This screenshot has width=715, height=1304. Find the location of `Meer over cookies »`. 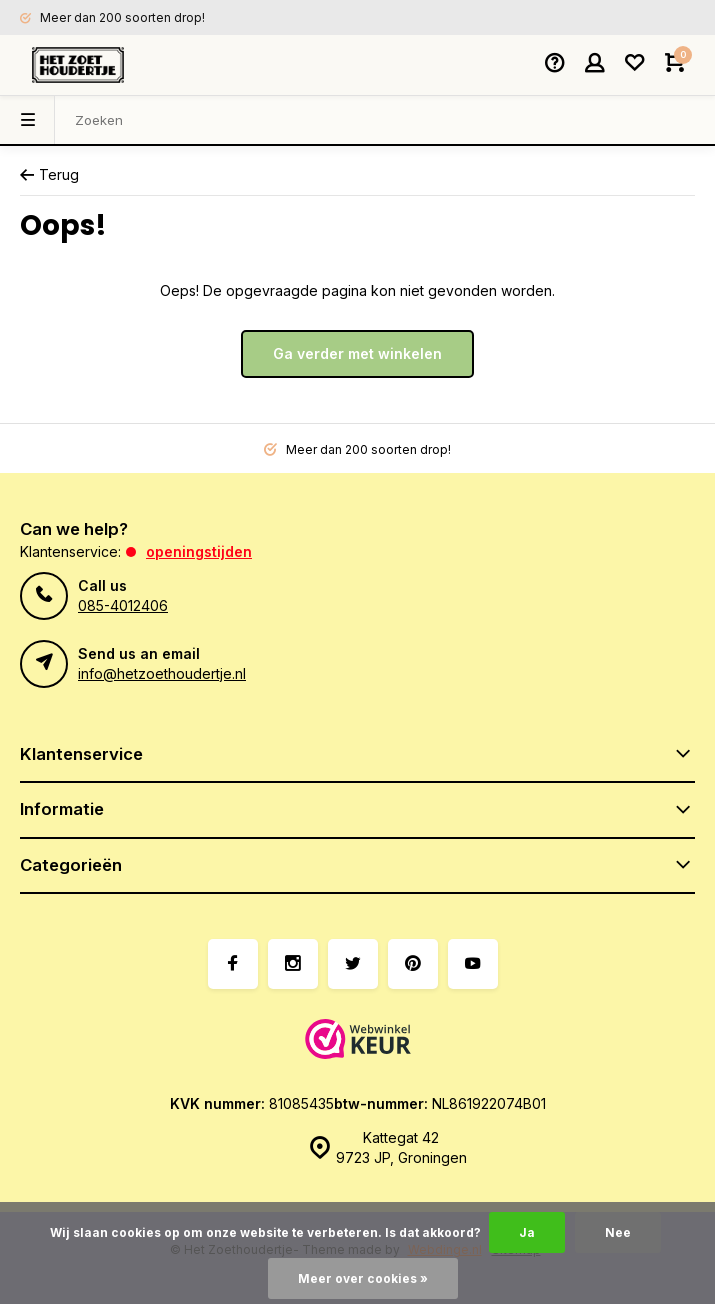

Meer over cookies » is located at coordinates (363, 1278).